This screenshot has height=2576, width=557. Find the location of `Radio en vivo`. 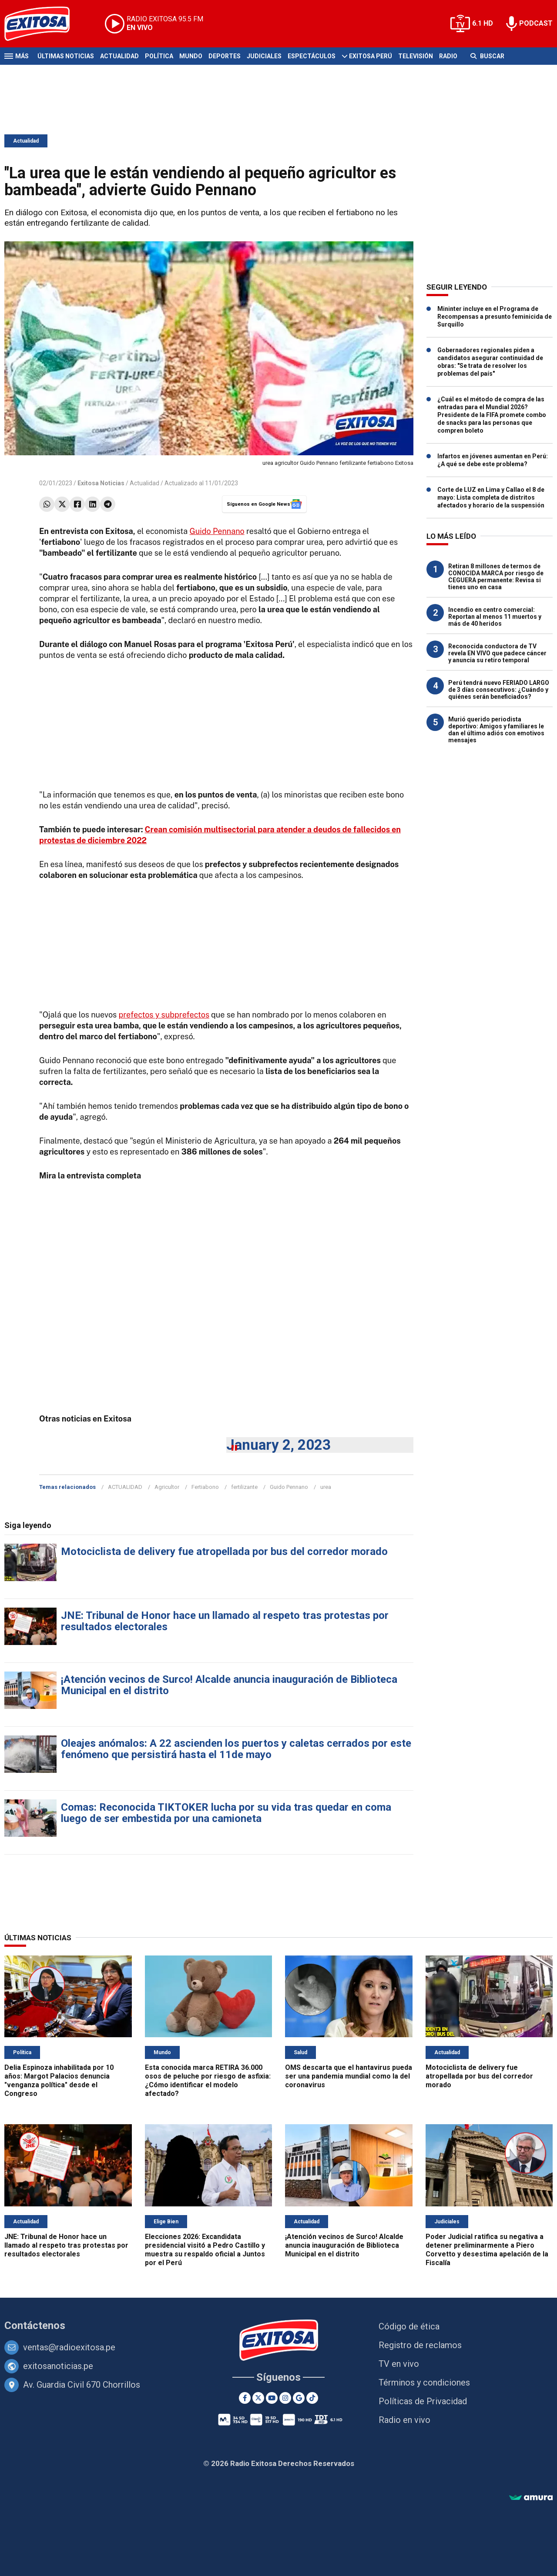

Radio en vivo is located at coordinates (404, 2420).